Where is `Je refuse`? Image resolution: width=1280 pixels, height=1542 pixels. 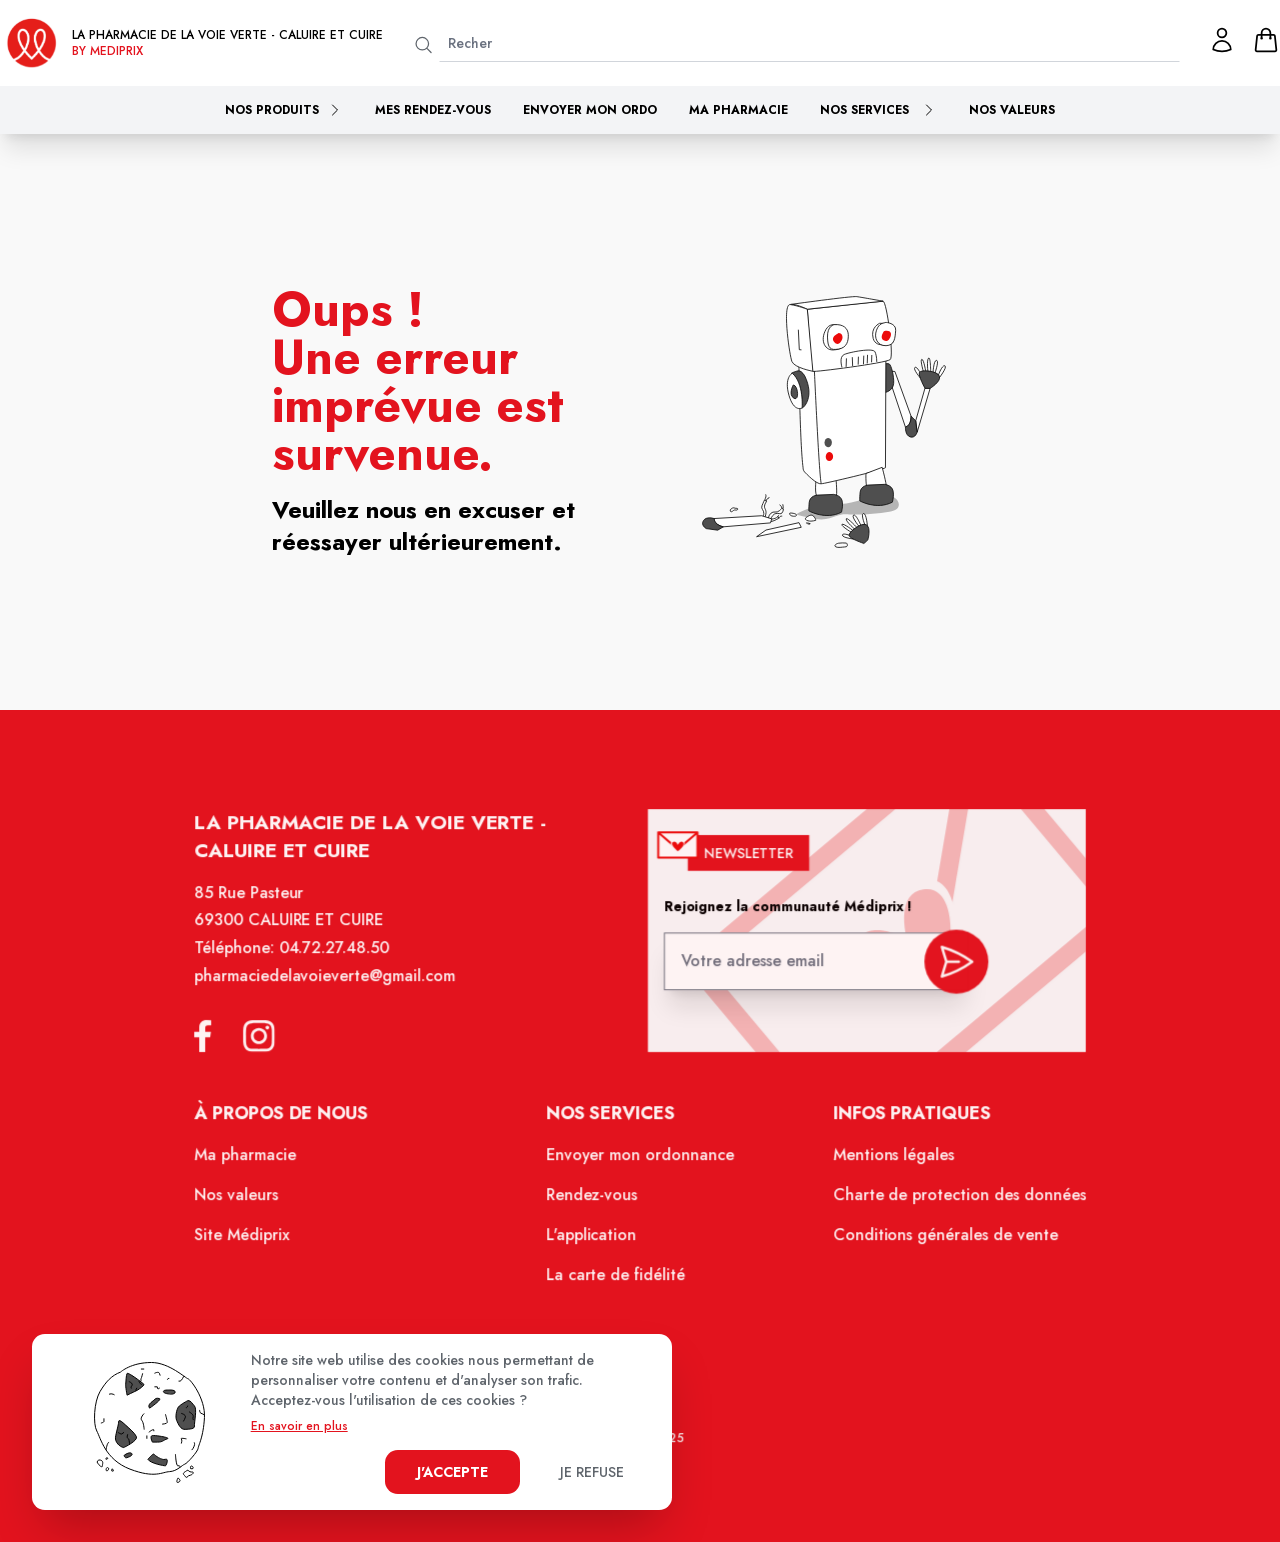 Je refuse is located at coordinates (592, 1472).